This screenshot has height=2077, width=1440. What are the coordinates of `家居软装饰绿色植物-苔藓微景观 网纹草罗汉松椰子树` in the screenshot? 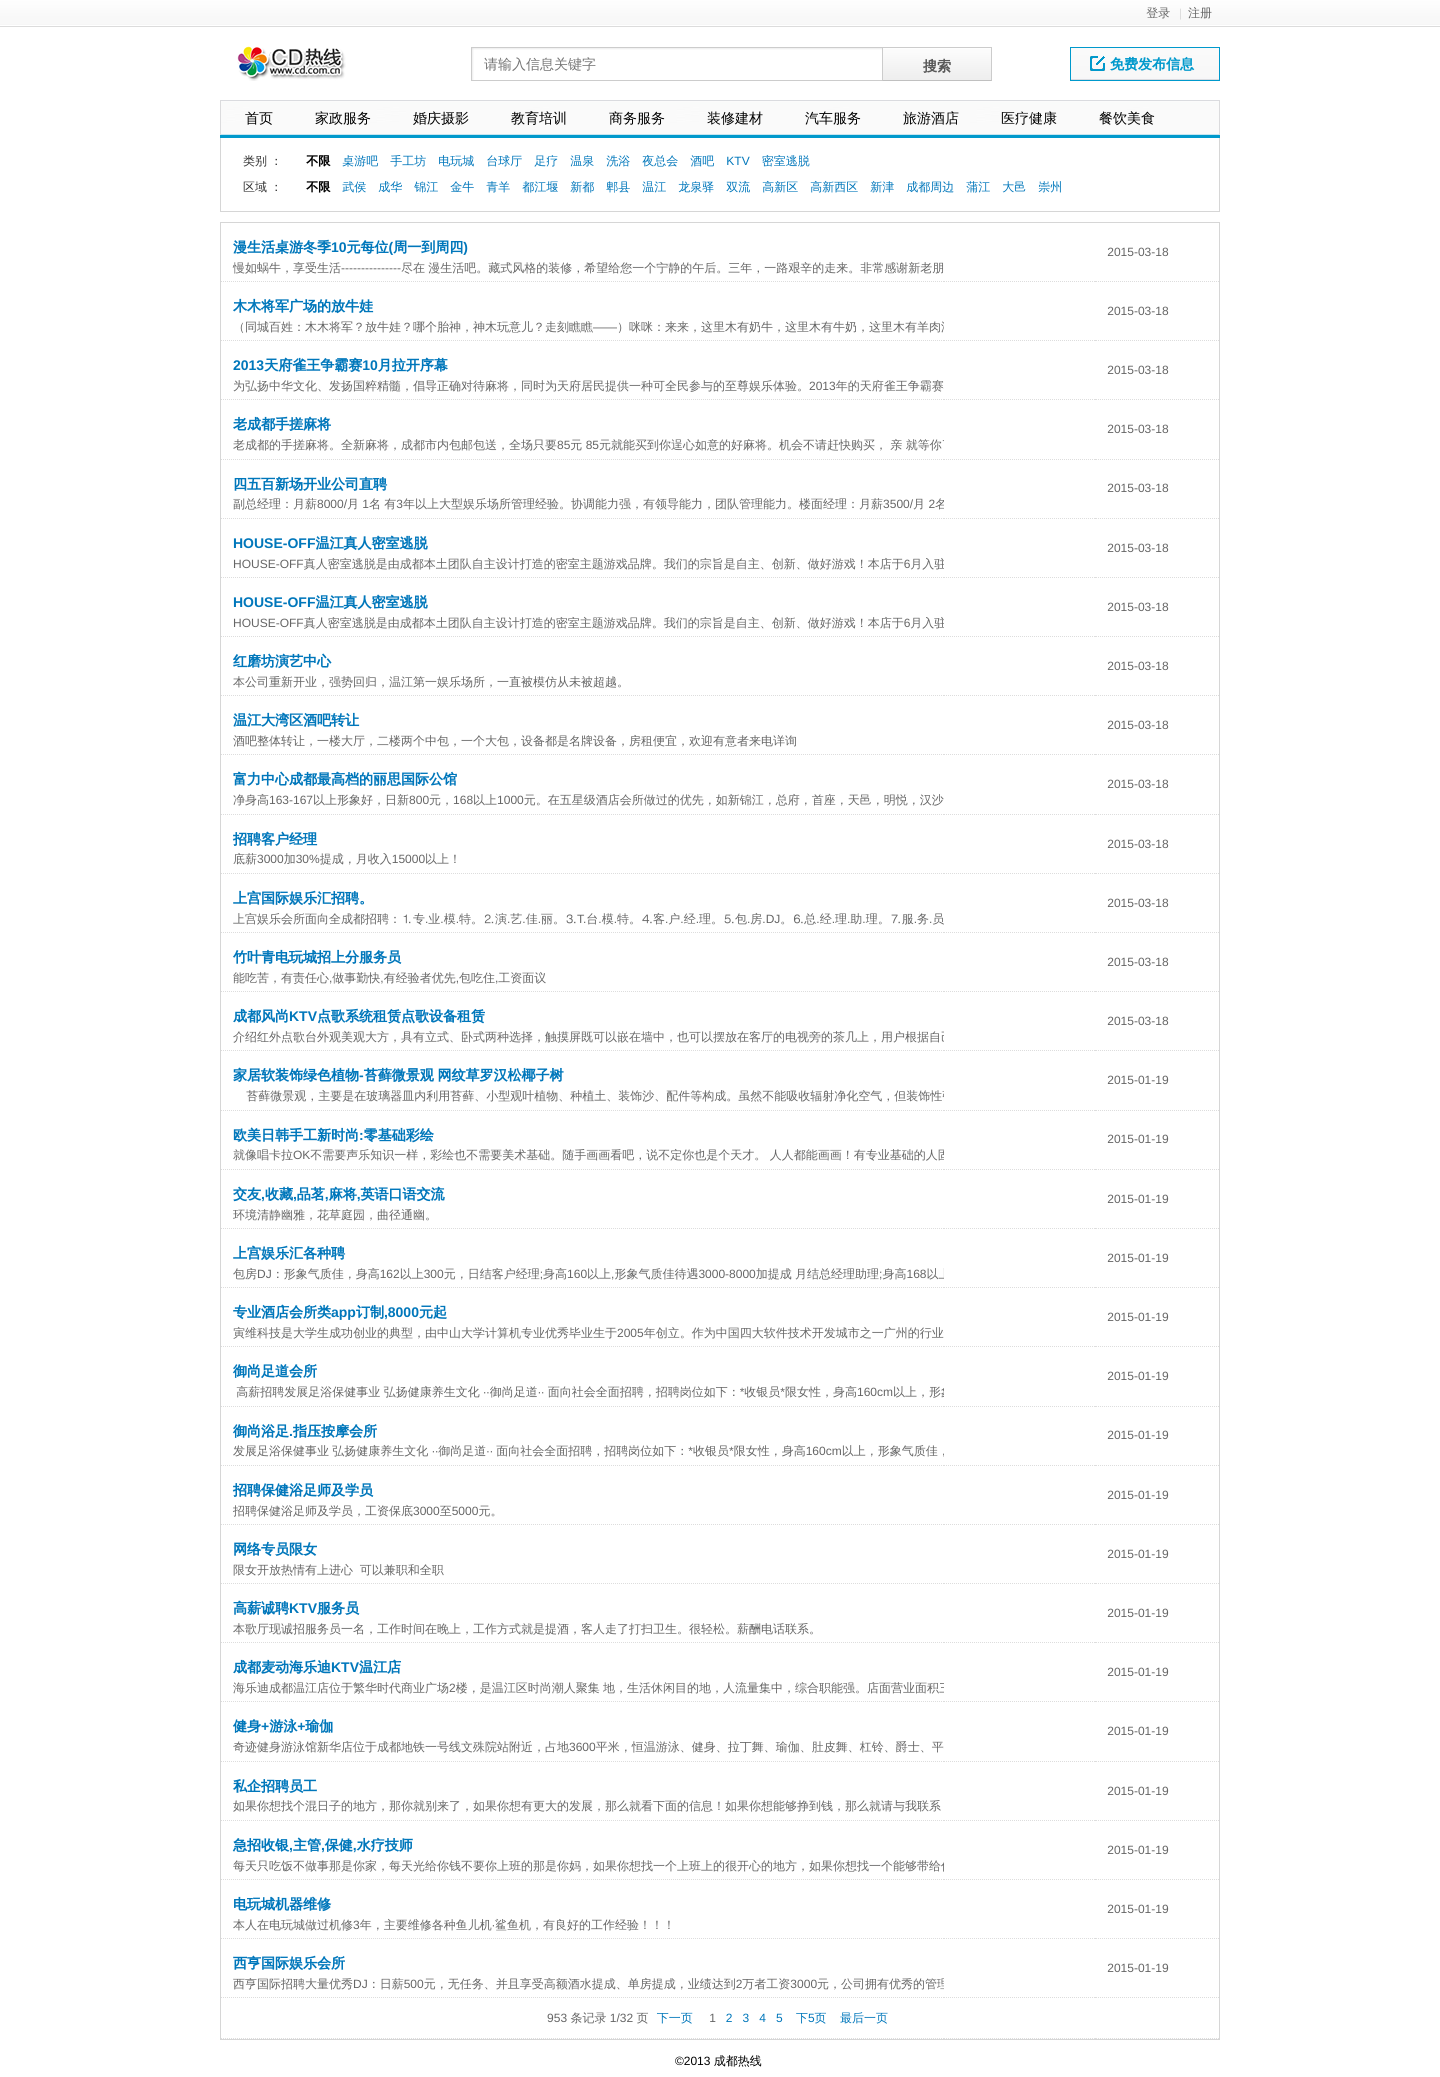 It's located at (398, 1075).